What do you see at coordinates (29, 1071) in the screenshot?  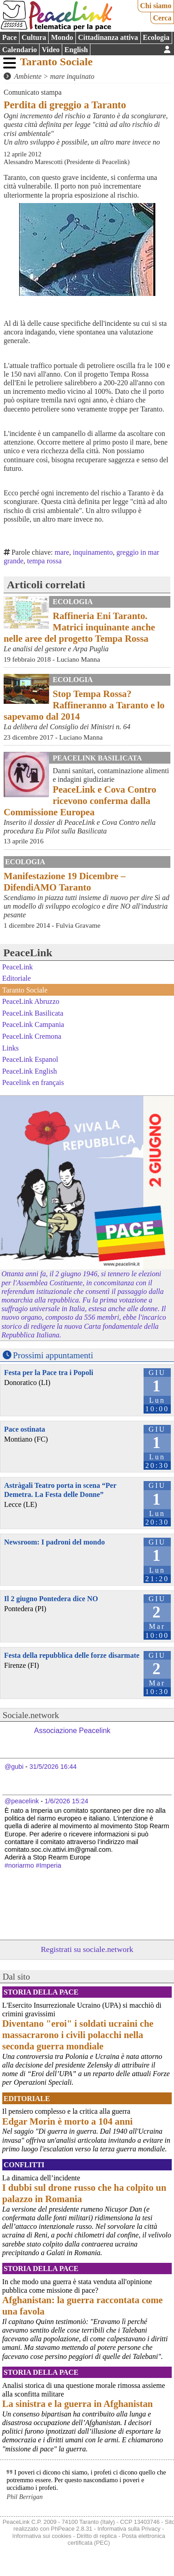 I see `PeaceLink English` at bounding box center [29, 1071].